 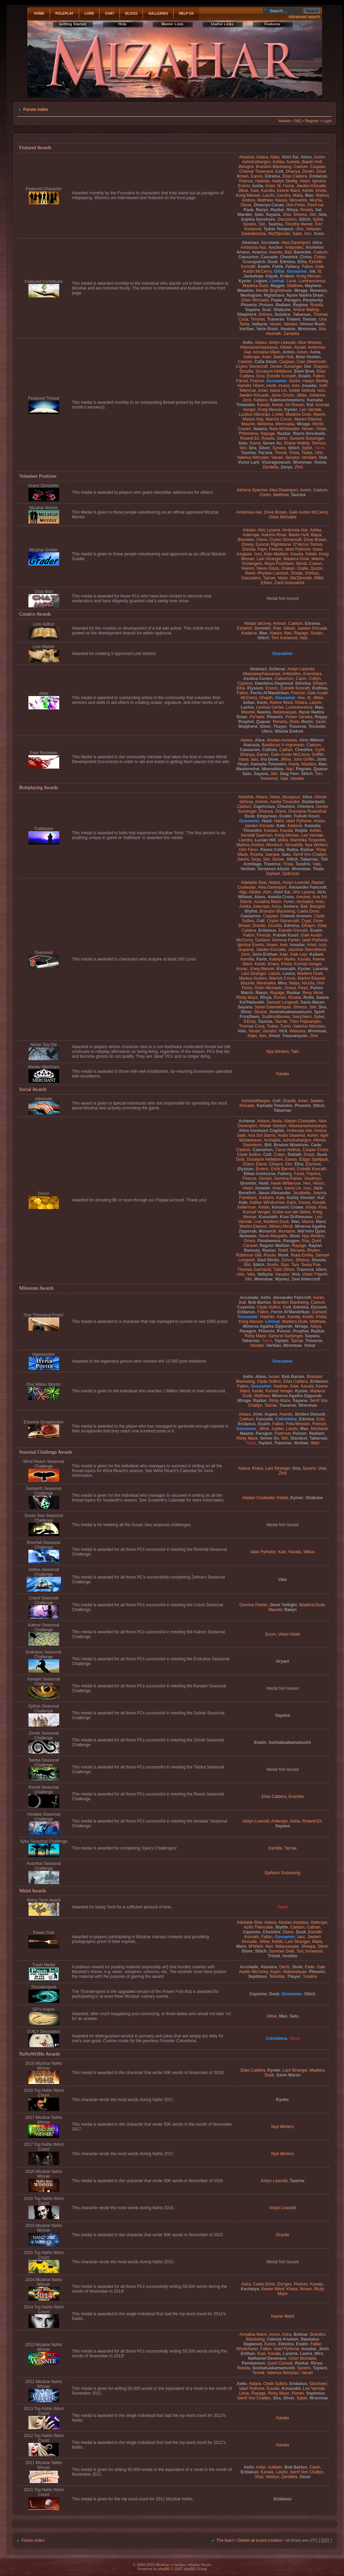 What do you see at coordinates (307, 419) in the screenshot?
I see `Martini Elwood` at bounding box center [307, 419].